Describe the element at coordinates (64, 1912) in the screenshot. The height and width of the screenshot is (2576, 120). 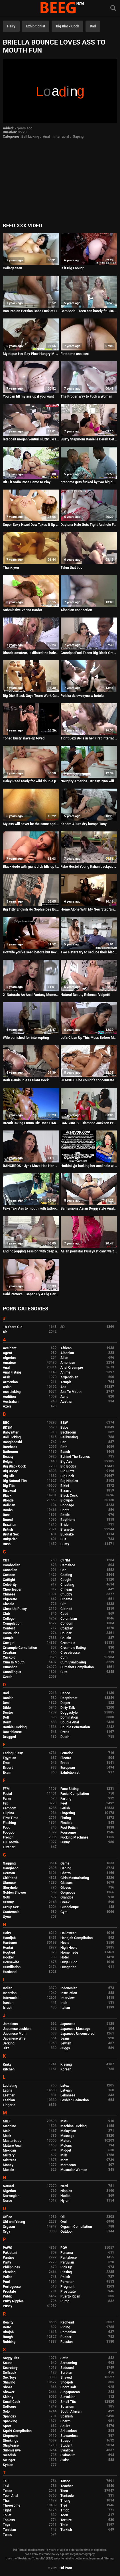
I see `Gym` at that location.